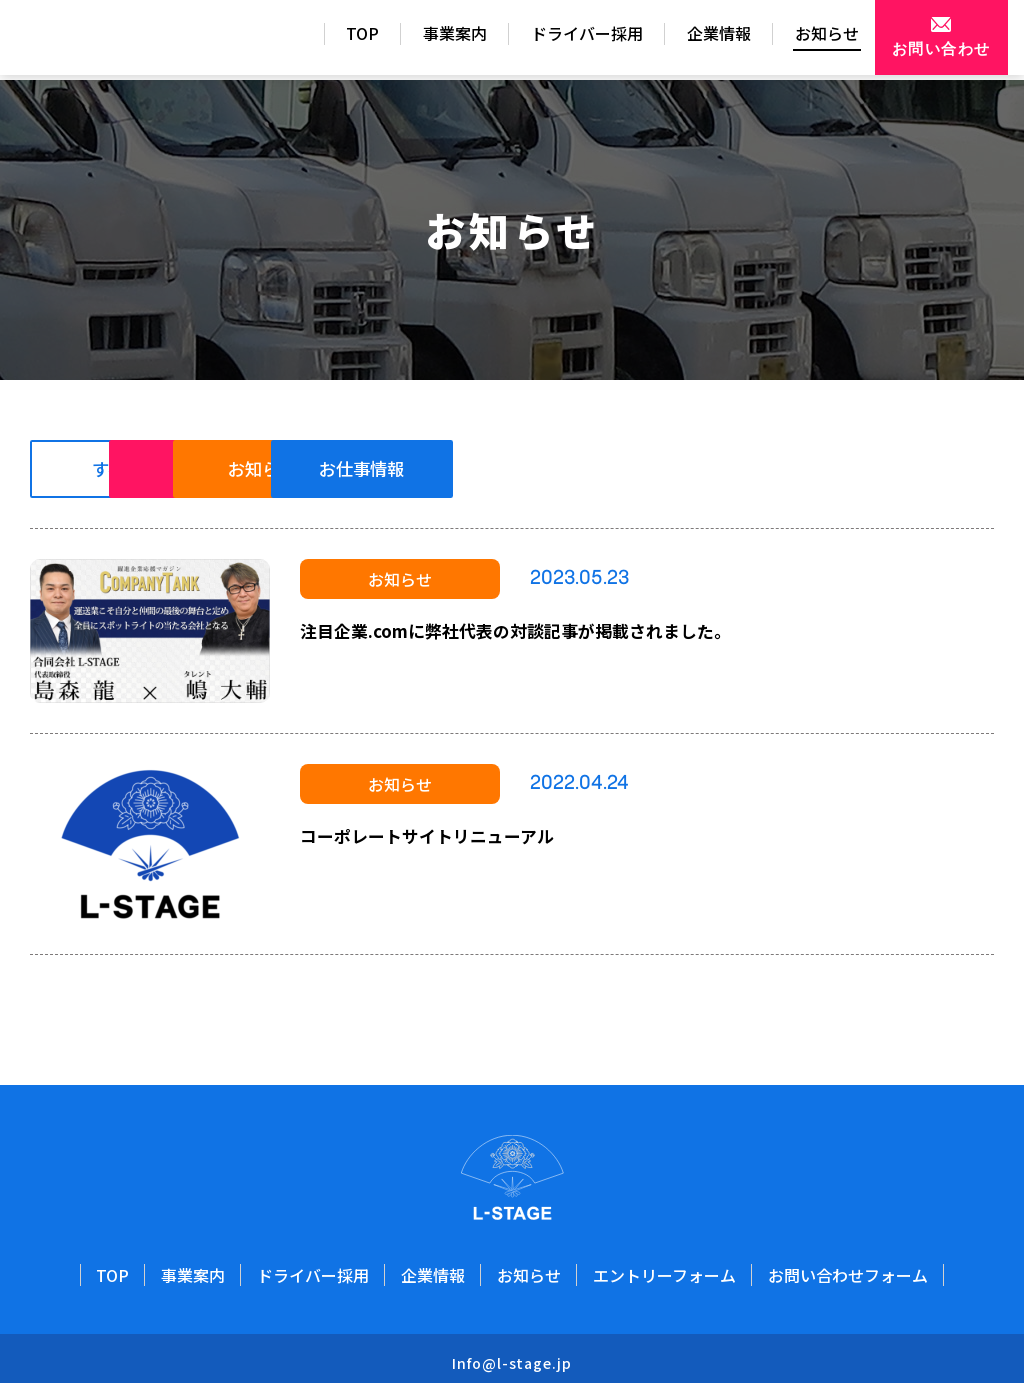 This screenshot has height=1383, width=1024. Describe the element at coordinates (789, 470) in the screenshot. I see `お仕事情報` at that location.